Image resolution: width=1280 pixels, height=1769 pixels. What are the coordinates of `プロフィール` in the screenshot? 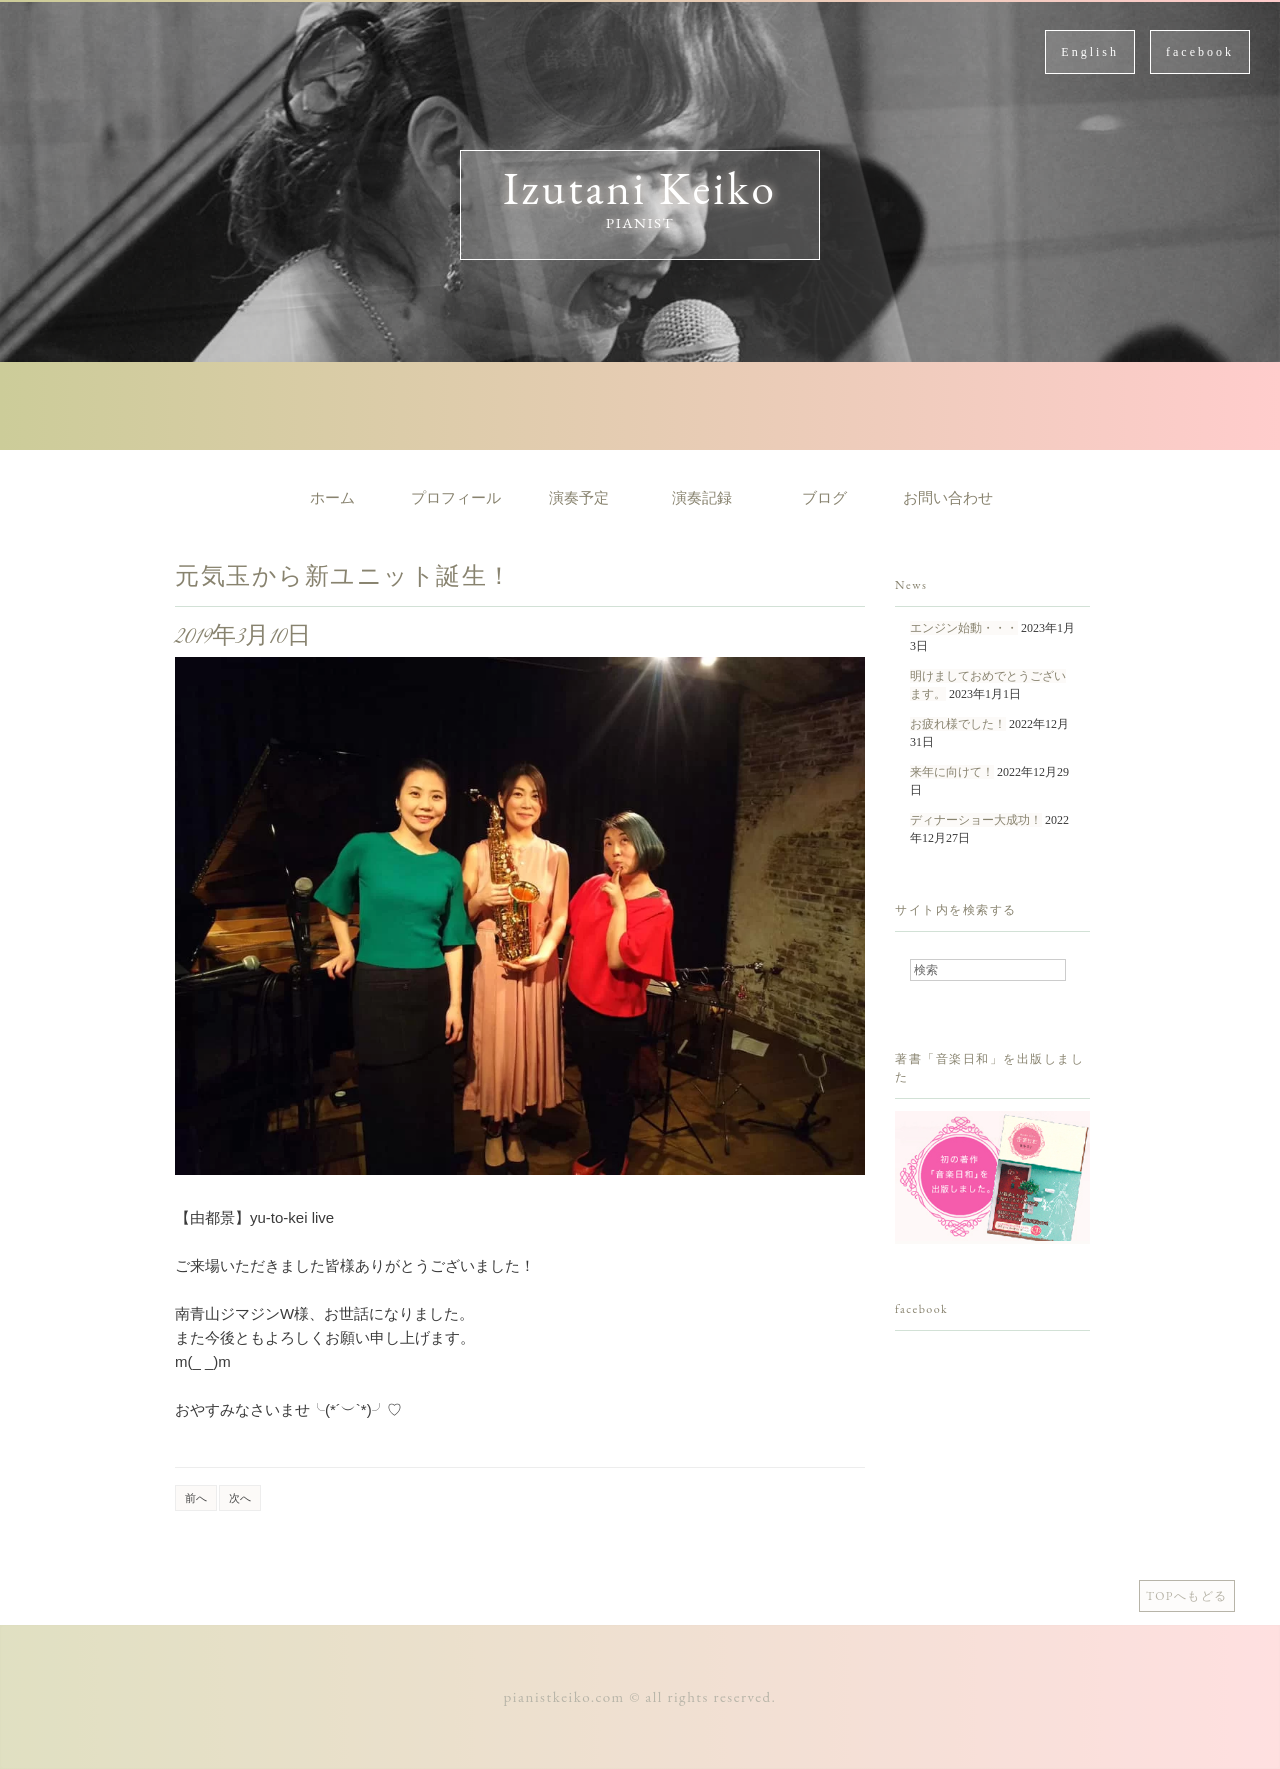 It's located at (456, 498).